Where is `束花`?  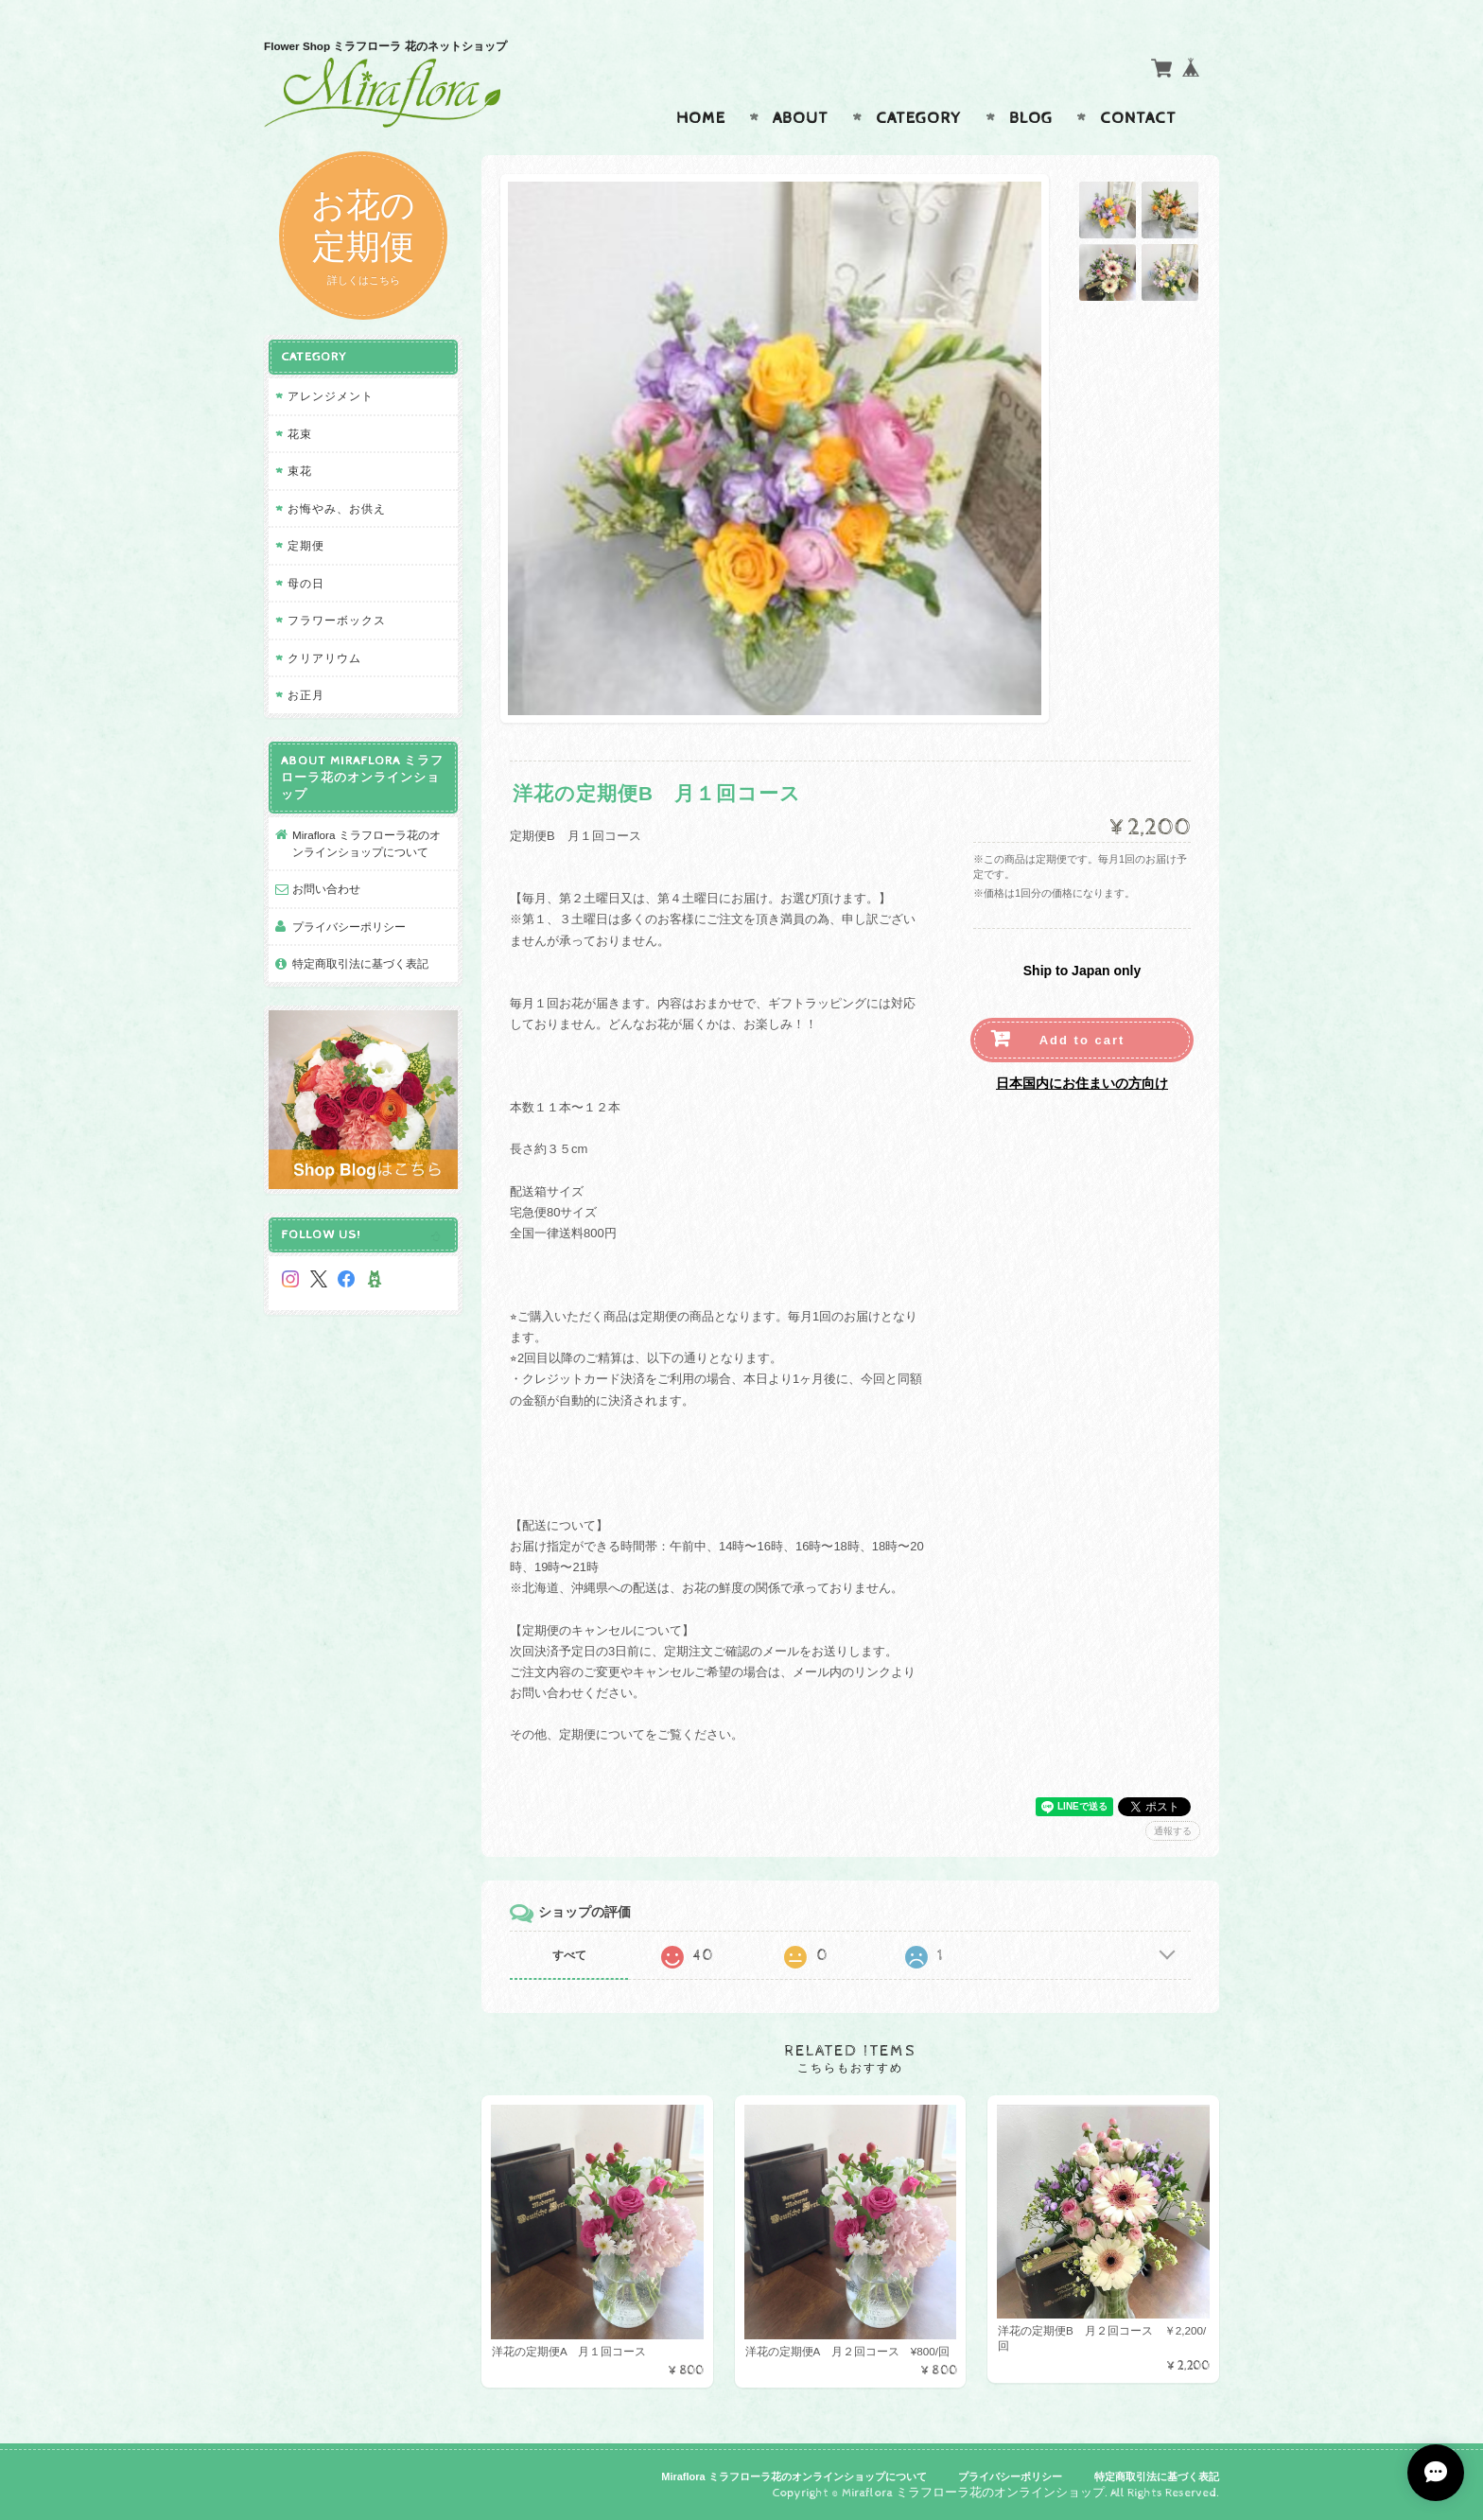 束花 is located at coordinates (300, 470).